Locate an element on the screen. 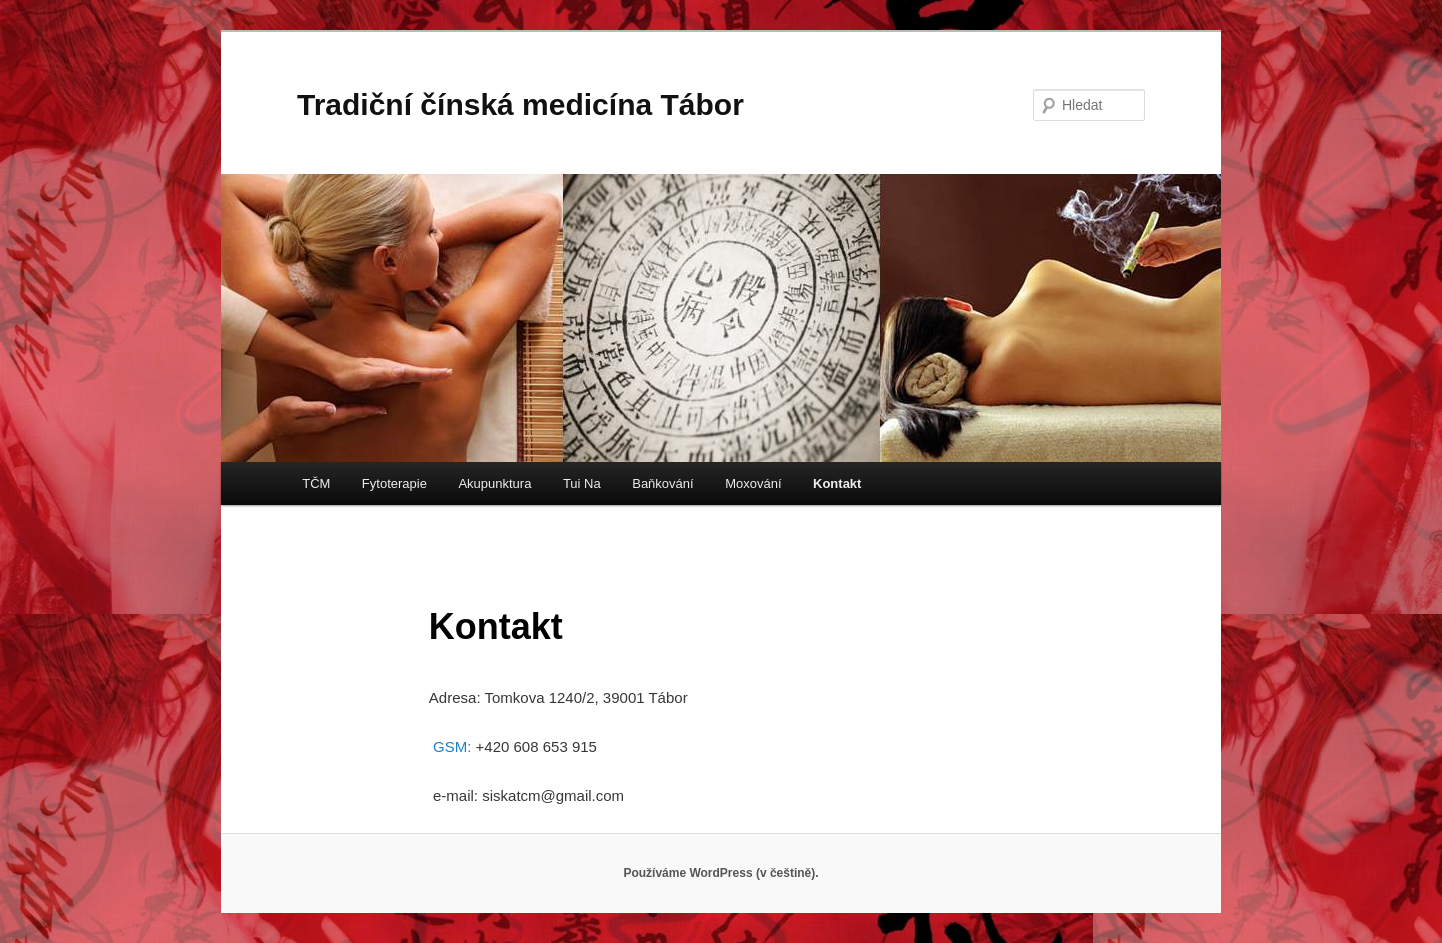  Tui Na is located at coordinates (582, 483).